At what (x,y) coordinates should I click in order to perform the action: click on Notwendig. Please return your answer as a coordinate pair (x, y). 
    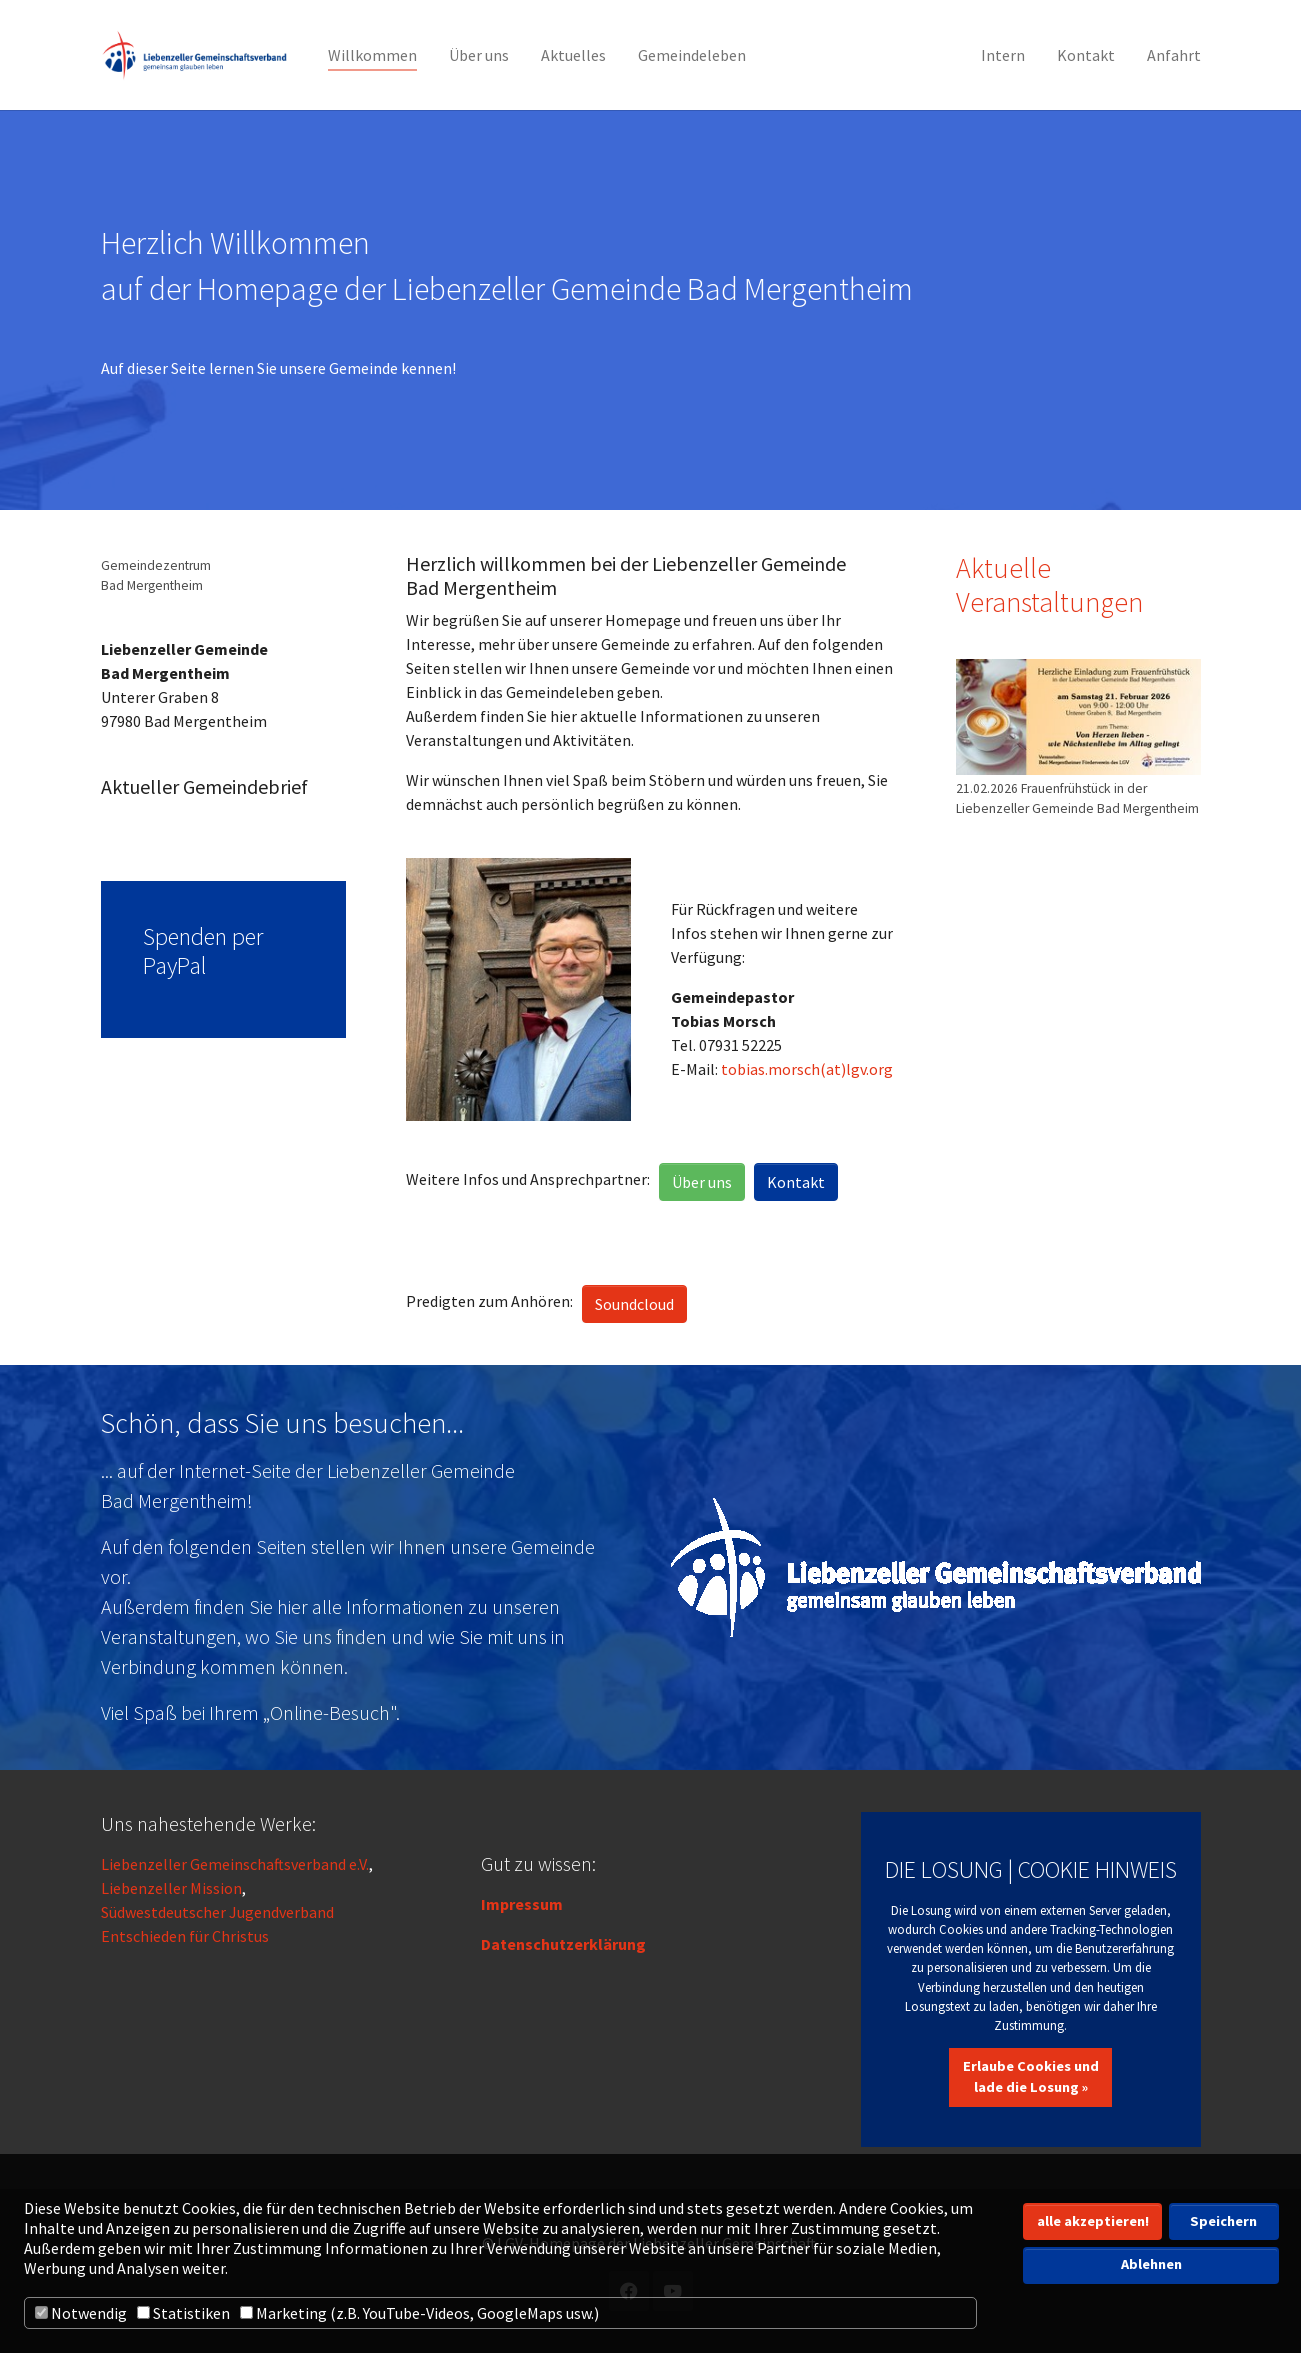
    Looking at the image, I should click on (81, 2313).